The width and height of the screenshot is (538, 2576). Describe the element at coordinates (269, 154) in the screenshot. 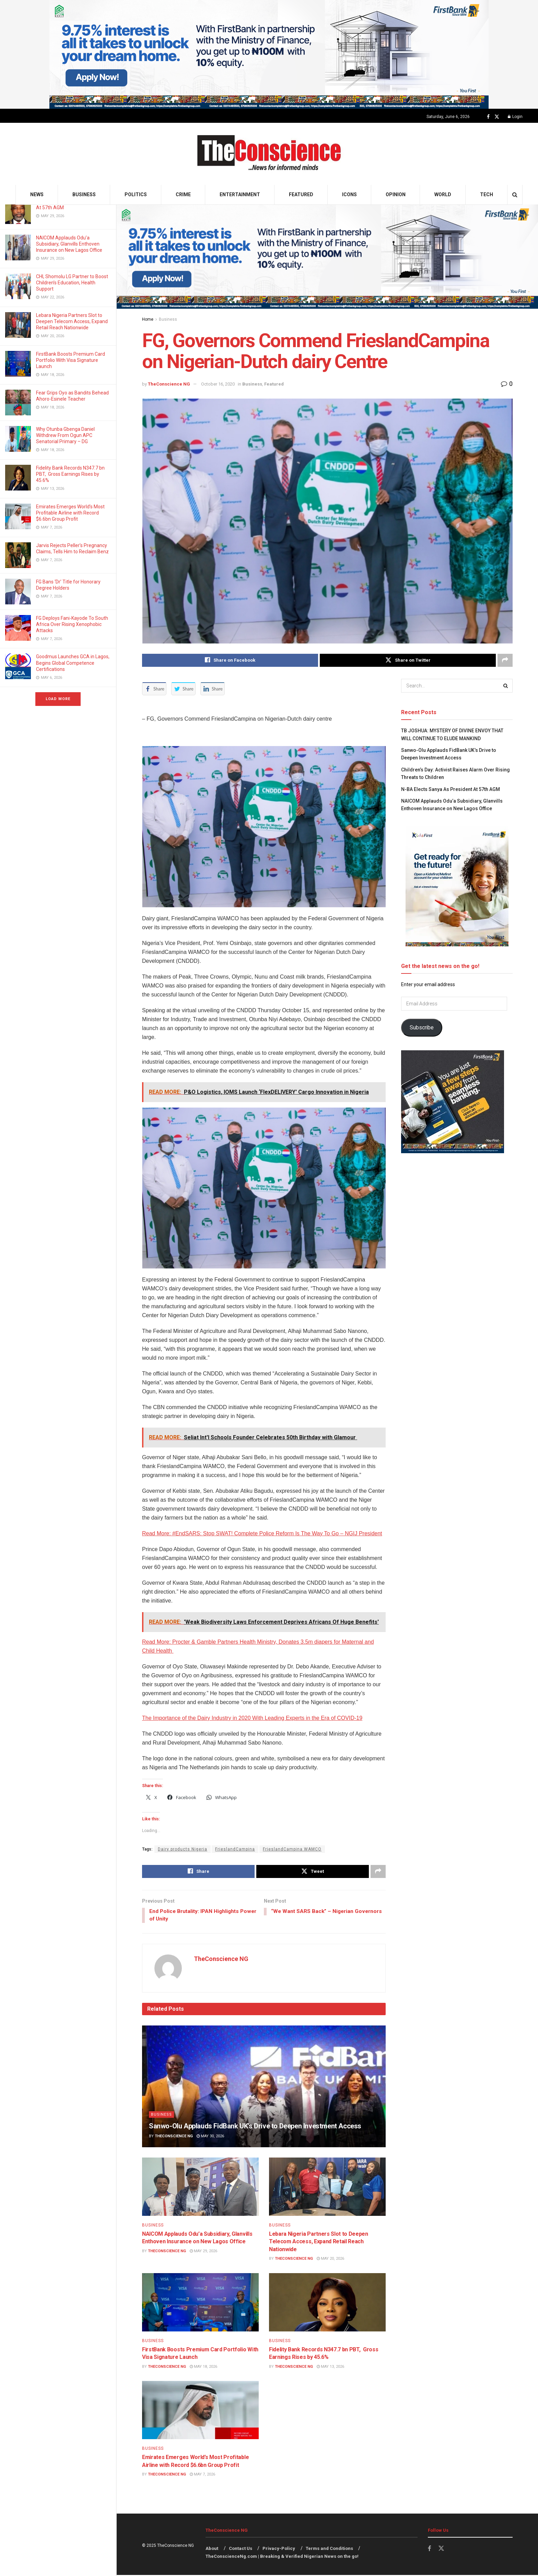

I see `[Visit Homepage]` at that location.